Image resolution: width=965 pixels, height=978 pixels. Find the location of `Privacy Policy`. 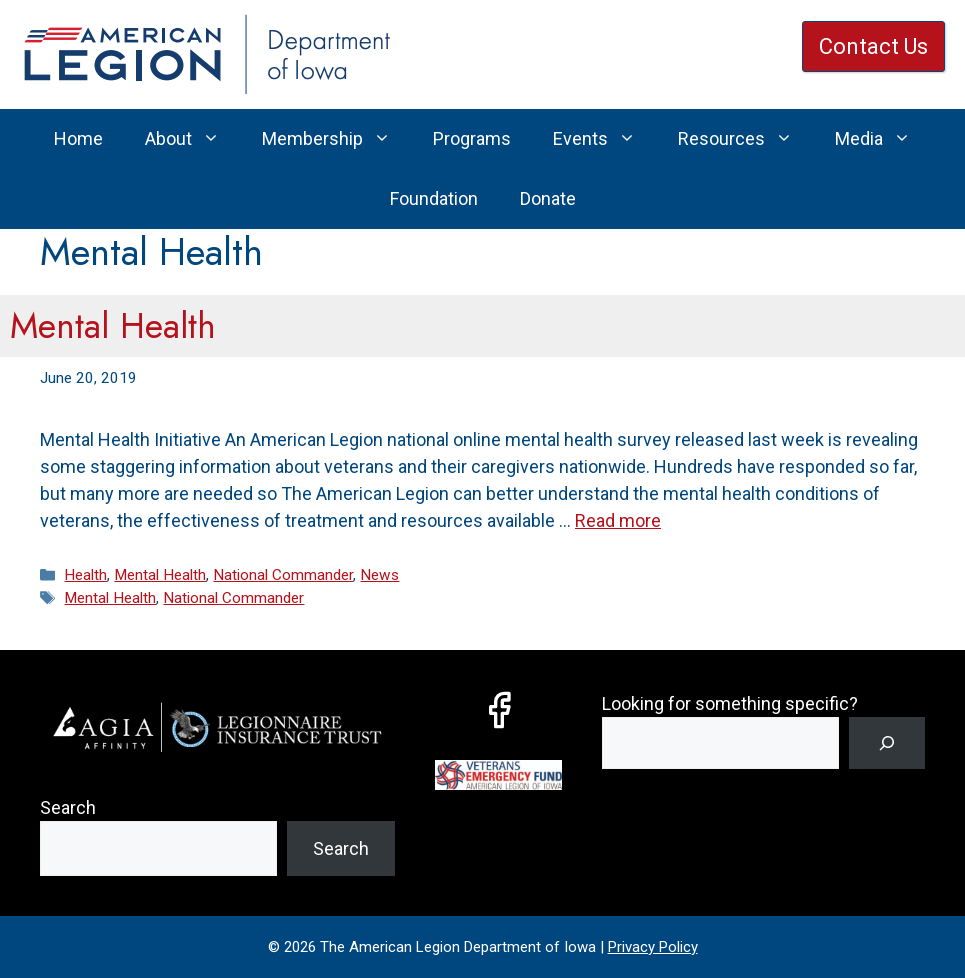

Privacy Policy is located at coordinates (653, 947).